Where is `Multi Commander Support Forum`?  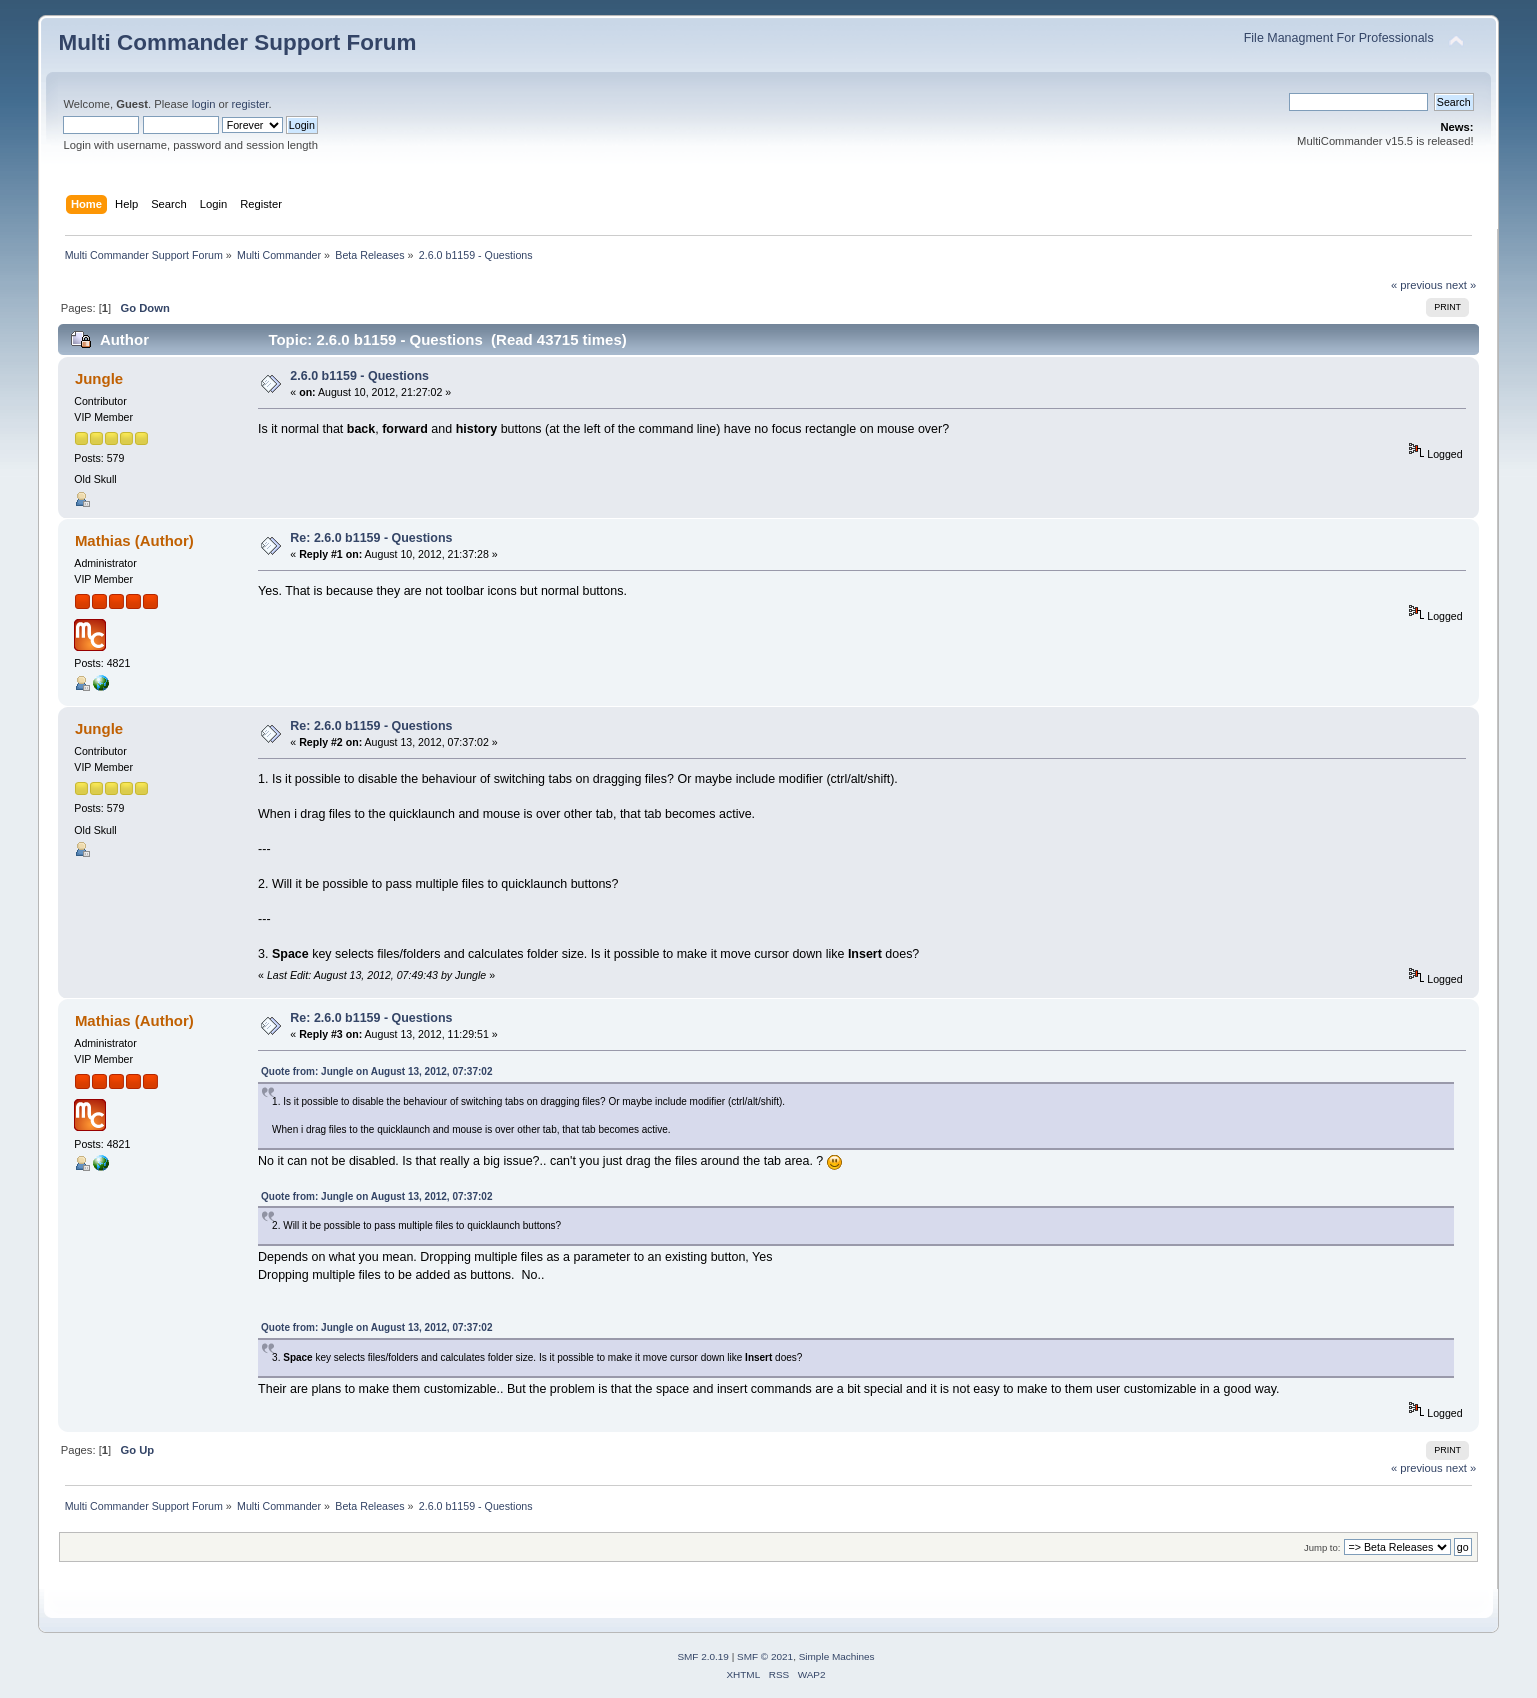
Multi Commander Support Forum is located at coordinates (237, 42).